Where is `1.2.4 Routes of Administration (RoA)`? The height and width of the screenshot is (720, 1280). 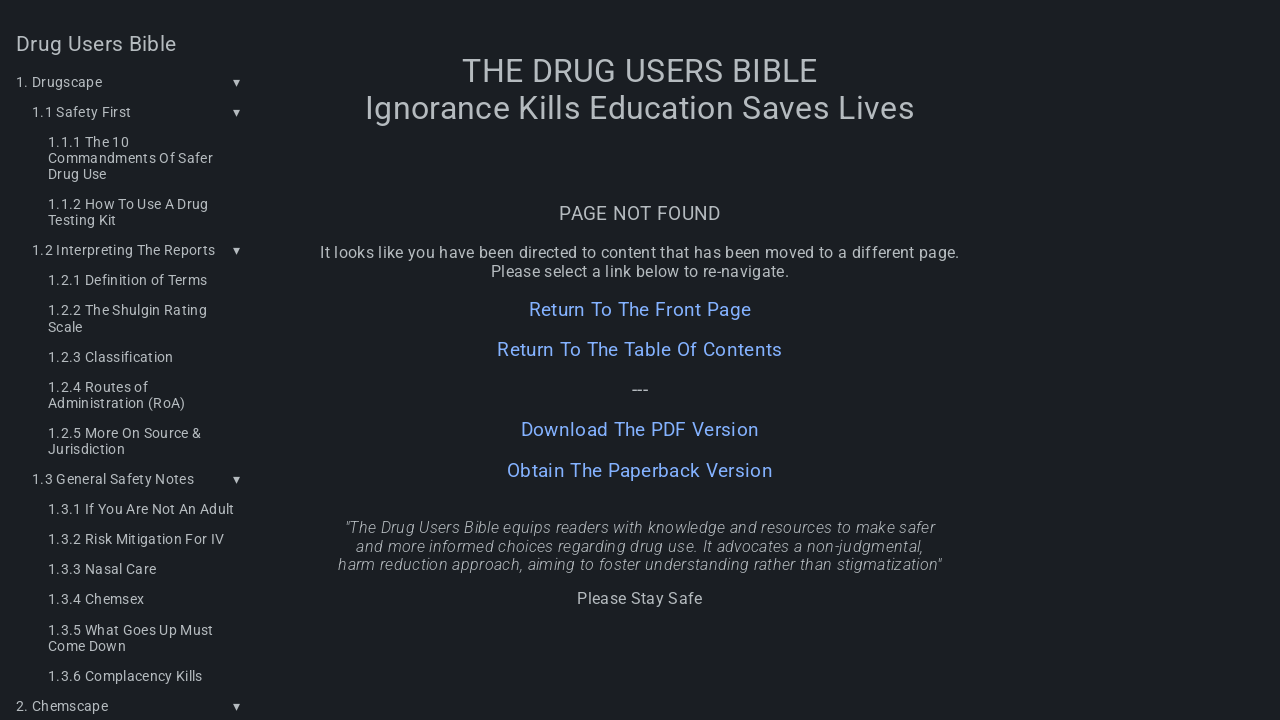
1.2.4 Routes of Administration (RoA) is located at coordinates (117, 395).